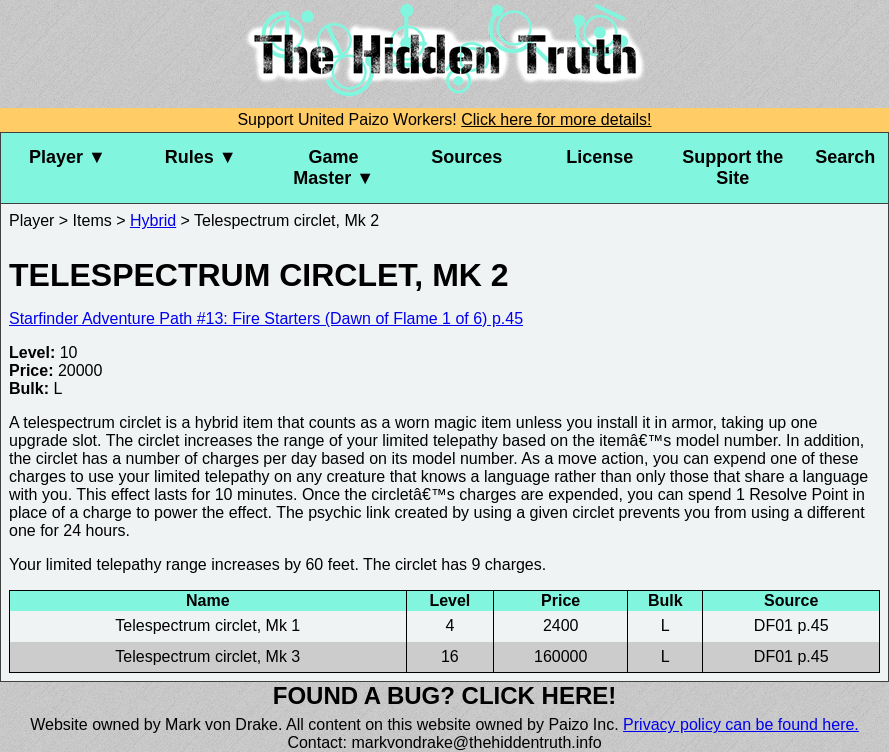 The height and width of the screenshot is (752, 889). What do you see at coordinates (333, 167) in the screenshot?
I see `Game Master ▼` at bounding box center [333, 167].